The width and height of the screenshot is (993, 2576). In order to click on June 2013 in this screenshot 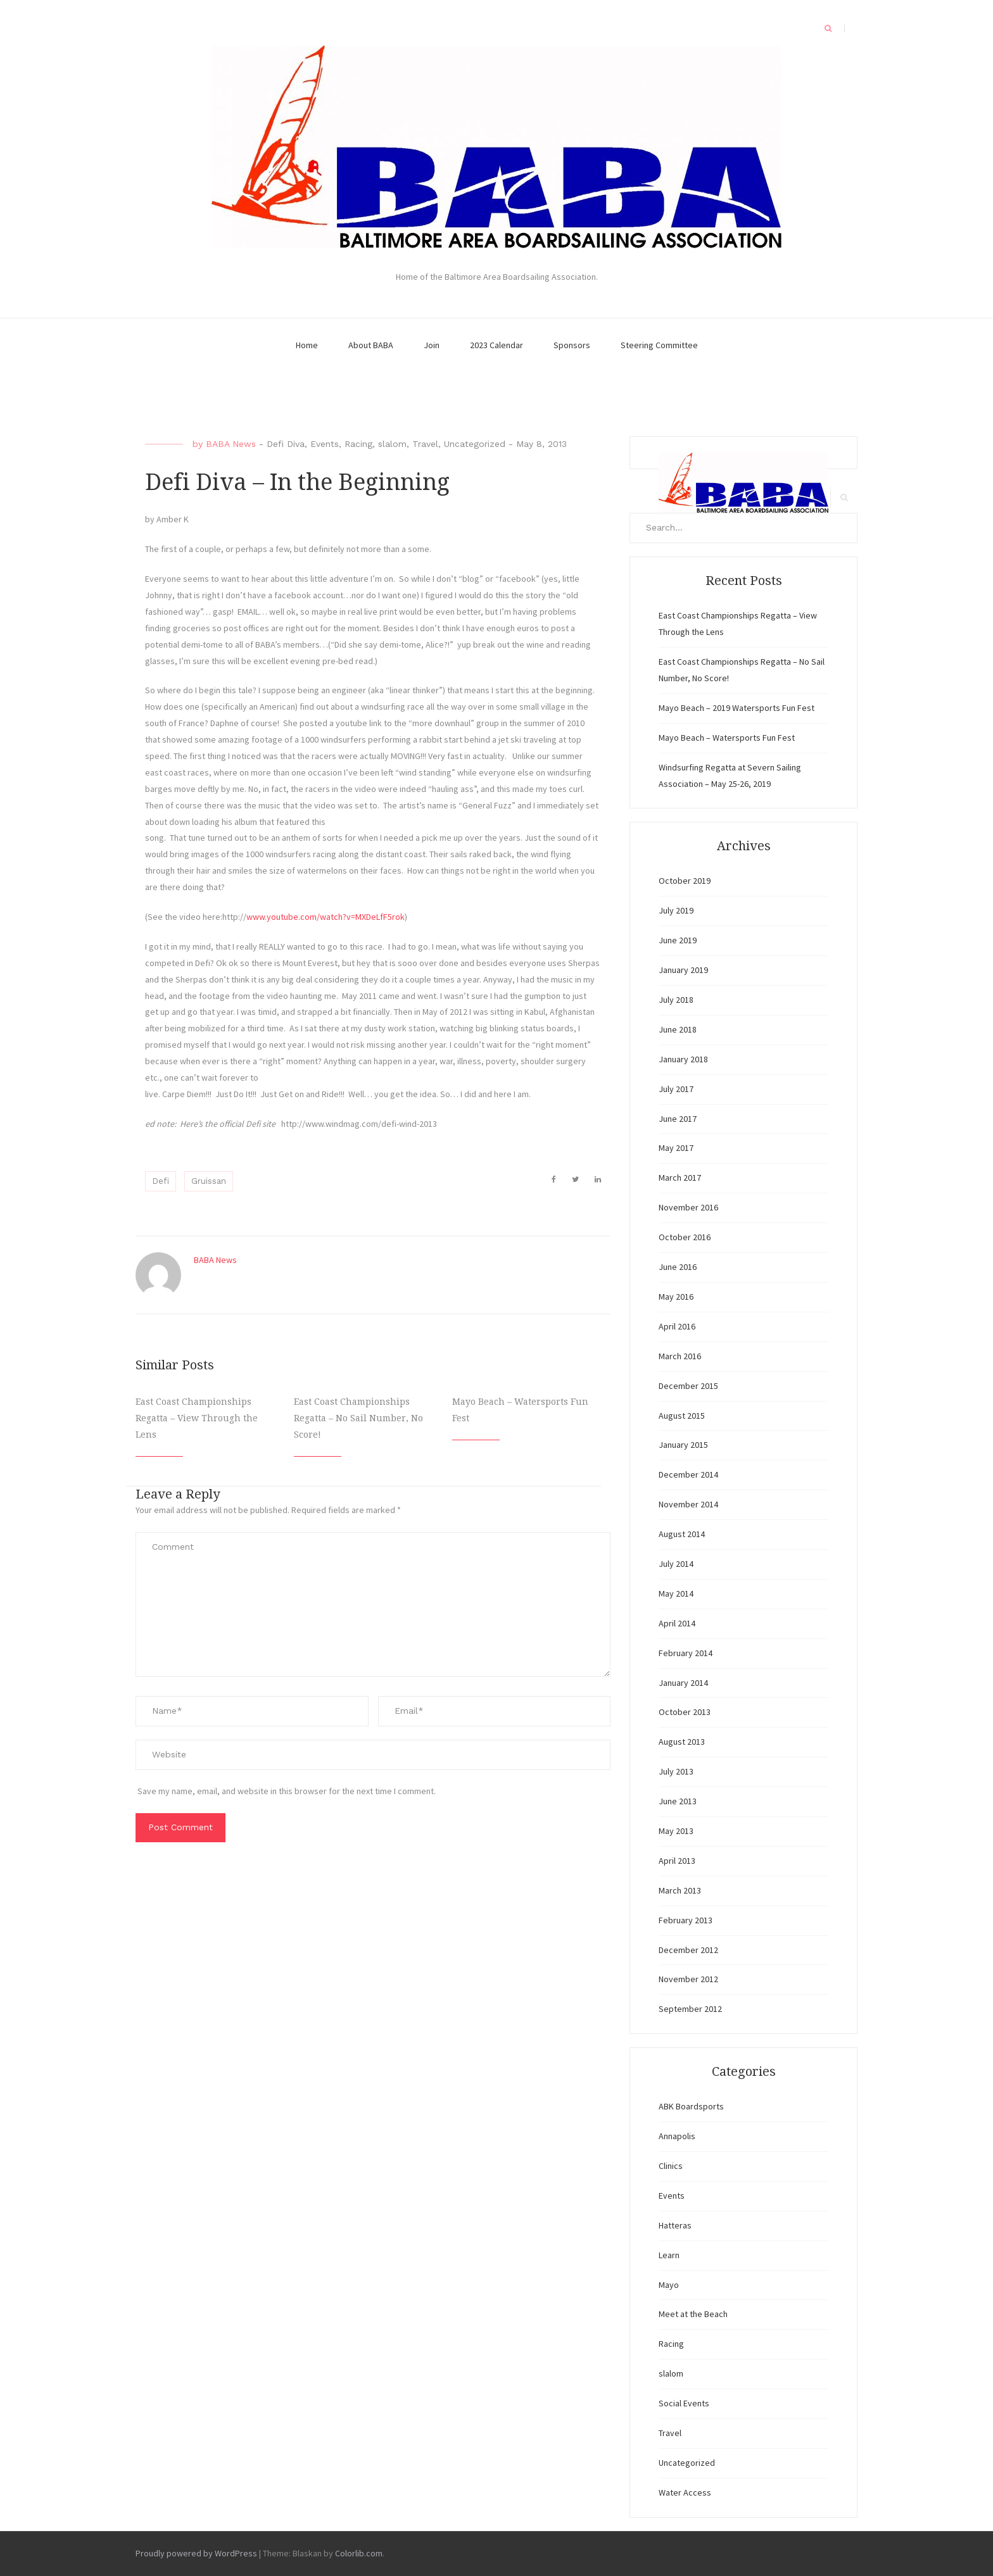, I will do `click(678, 1801)`.